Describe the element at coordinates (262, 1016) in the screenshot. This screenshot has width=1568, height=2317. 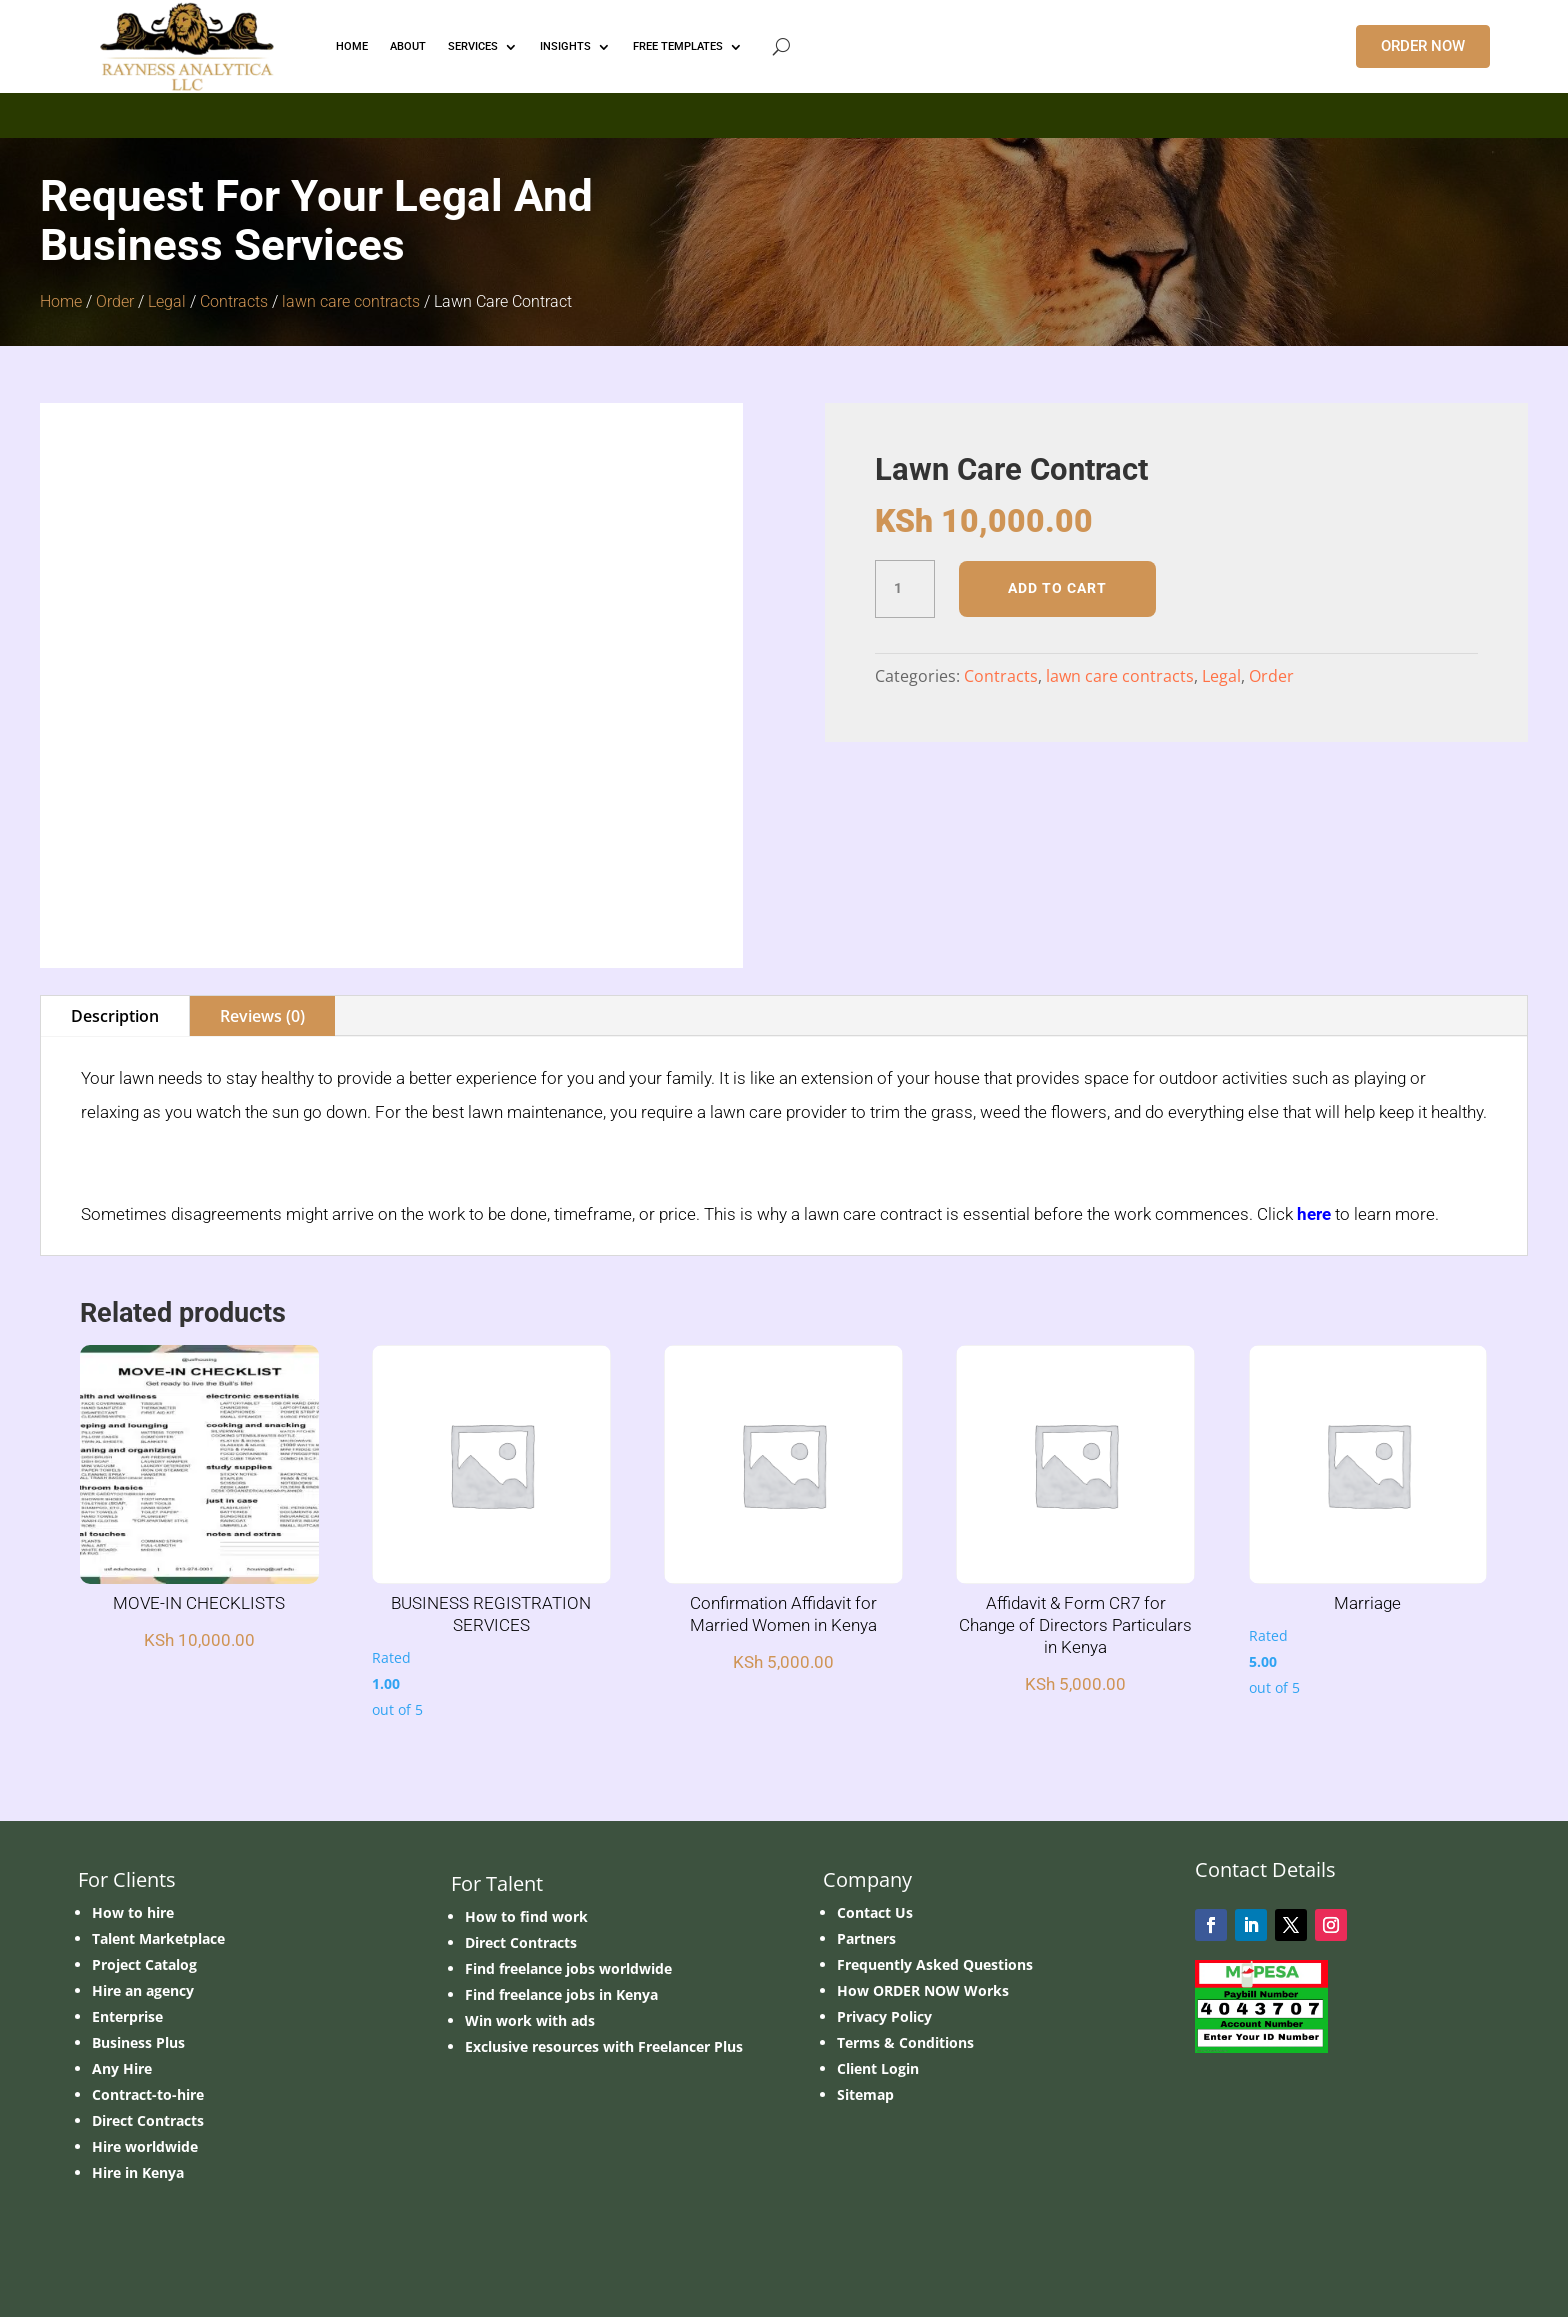
I see `Reviews (0)` at that location.